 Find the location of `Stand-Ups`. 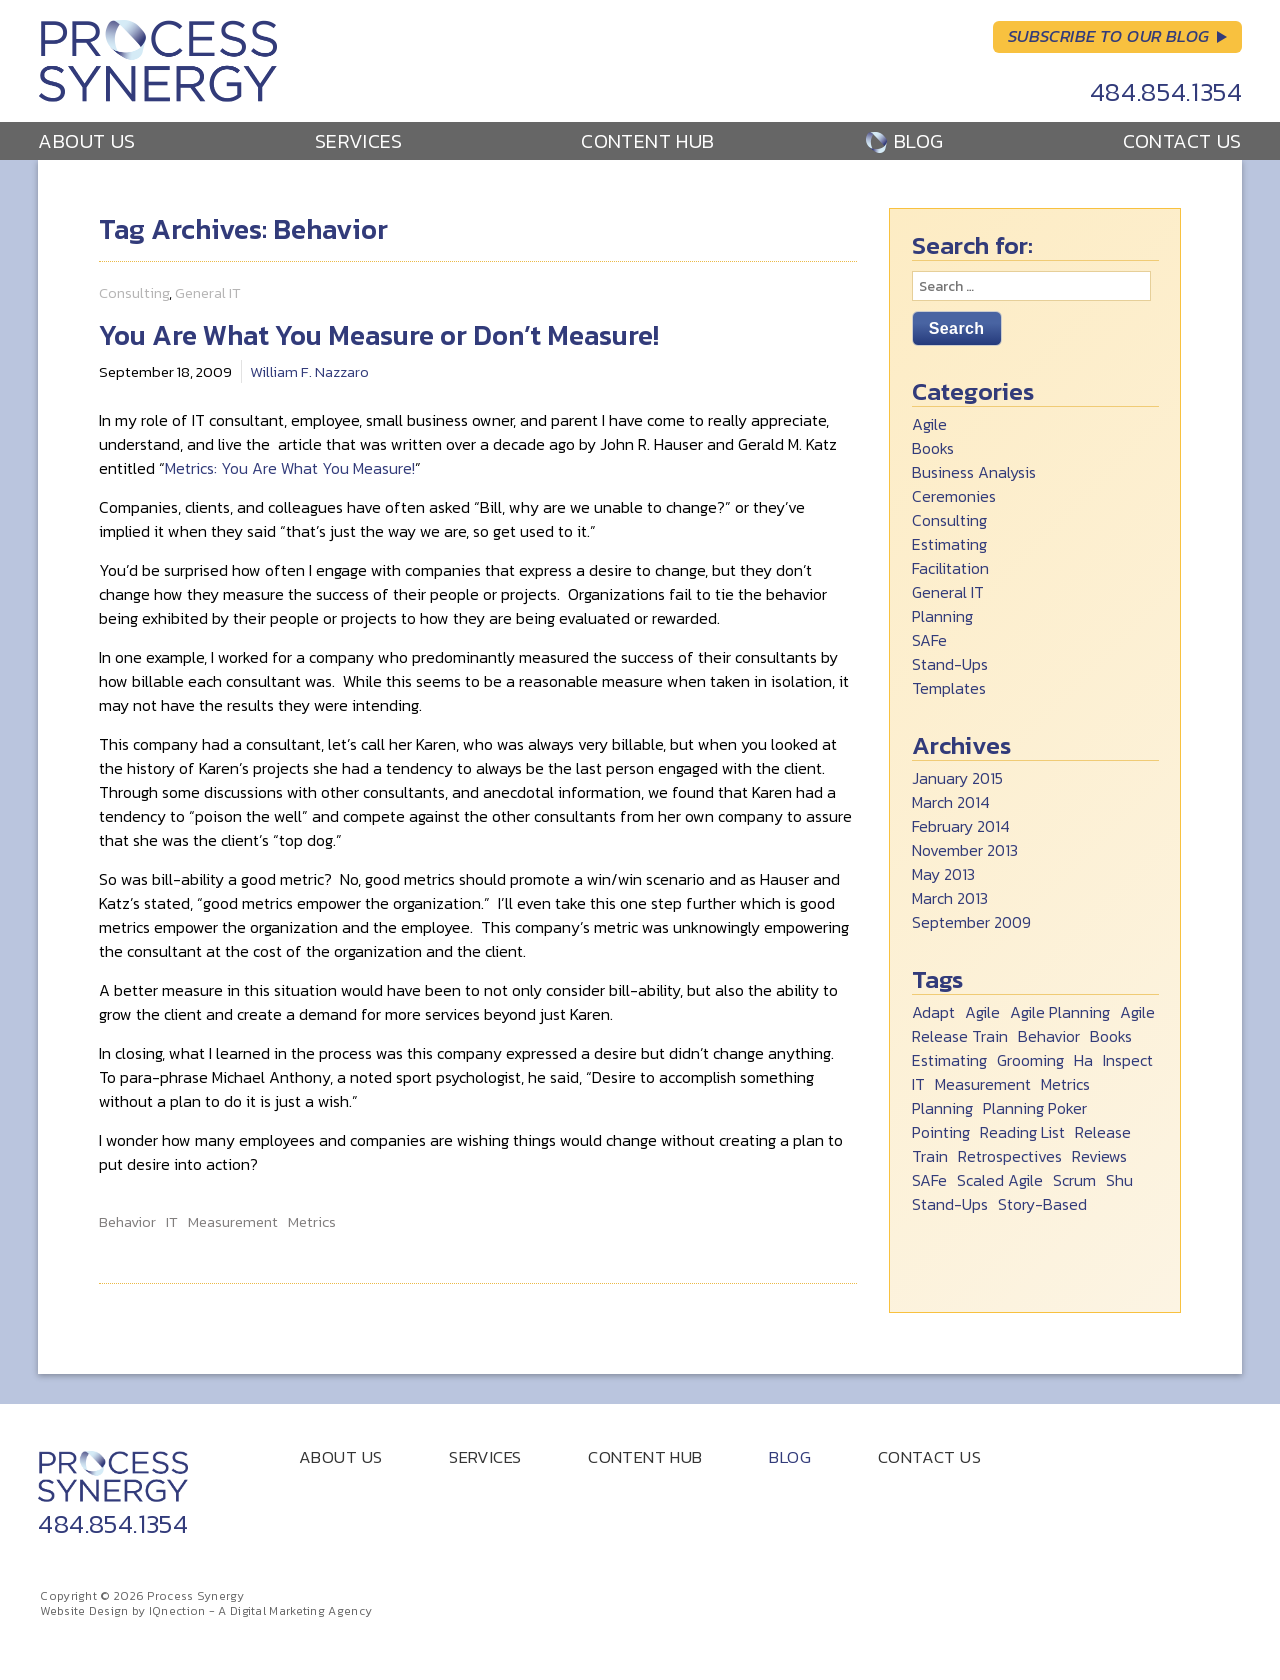

Stand-Ups is located at coordinates (950, 664).